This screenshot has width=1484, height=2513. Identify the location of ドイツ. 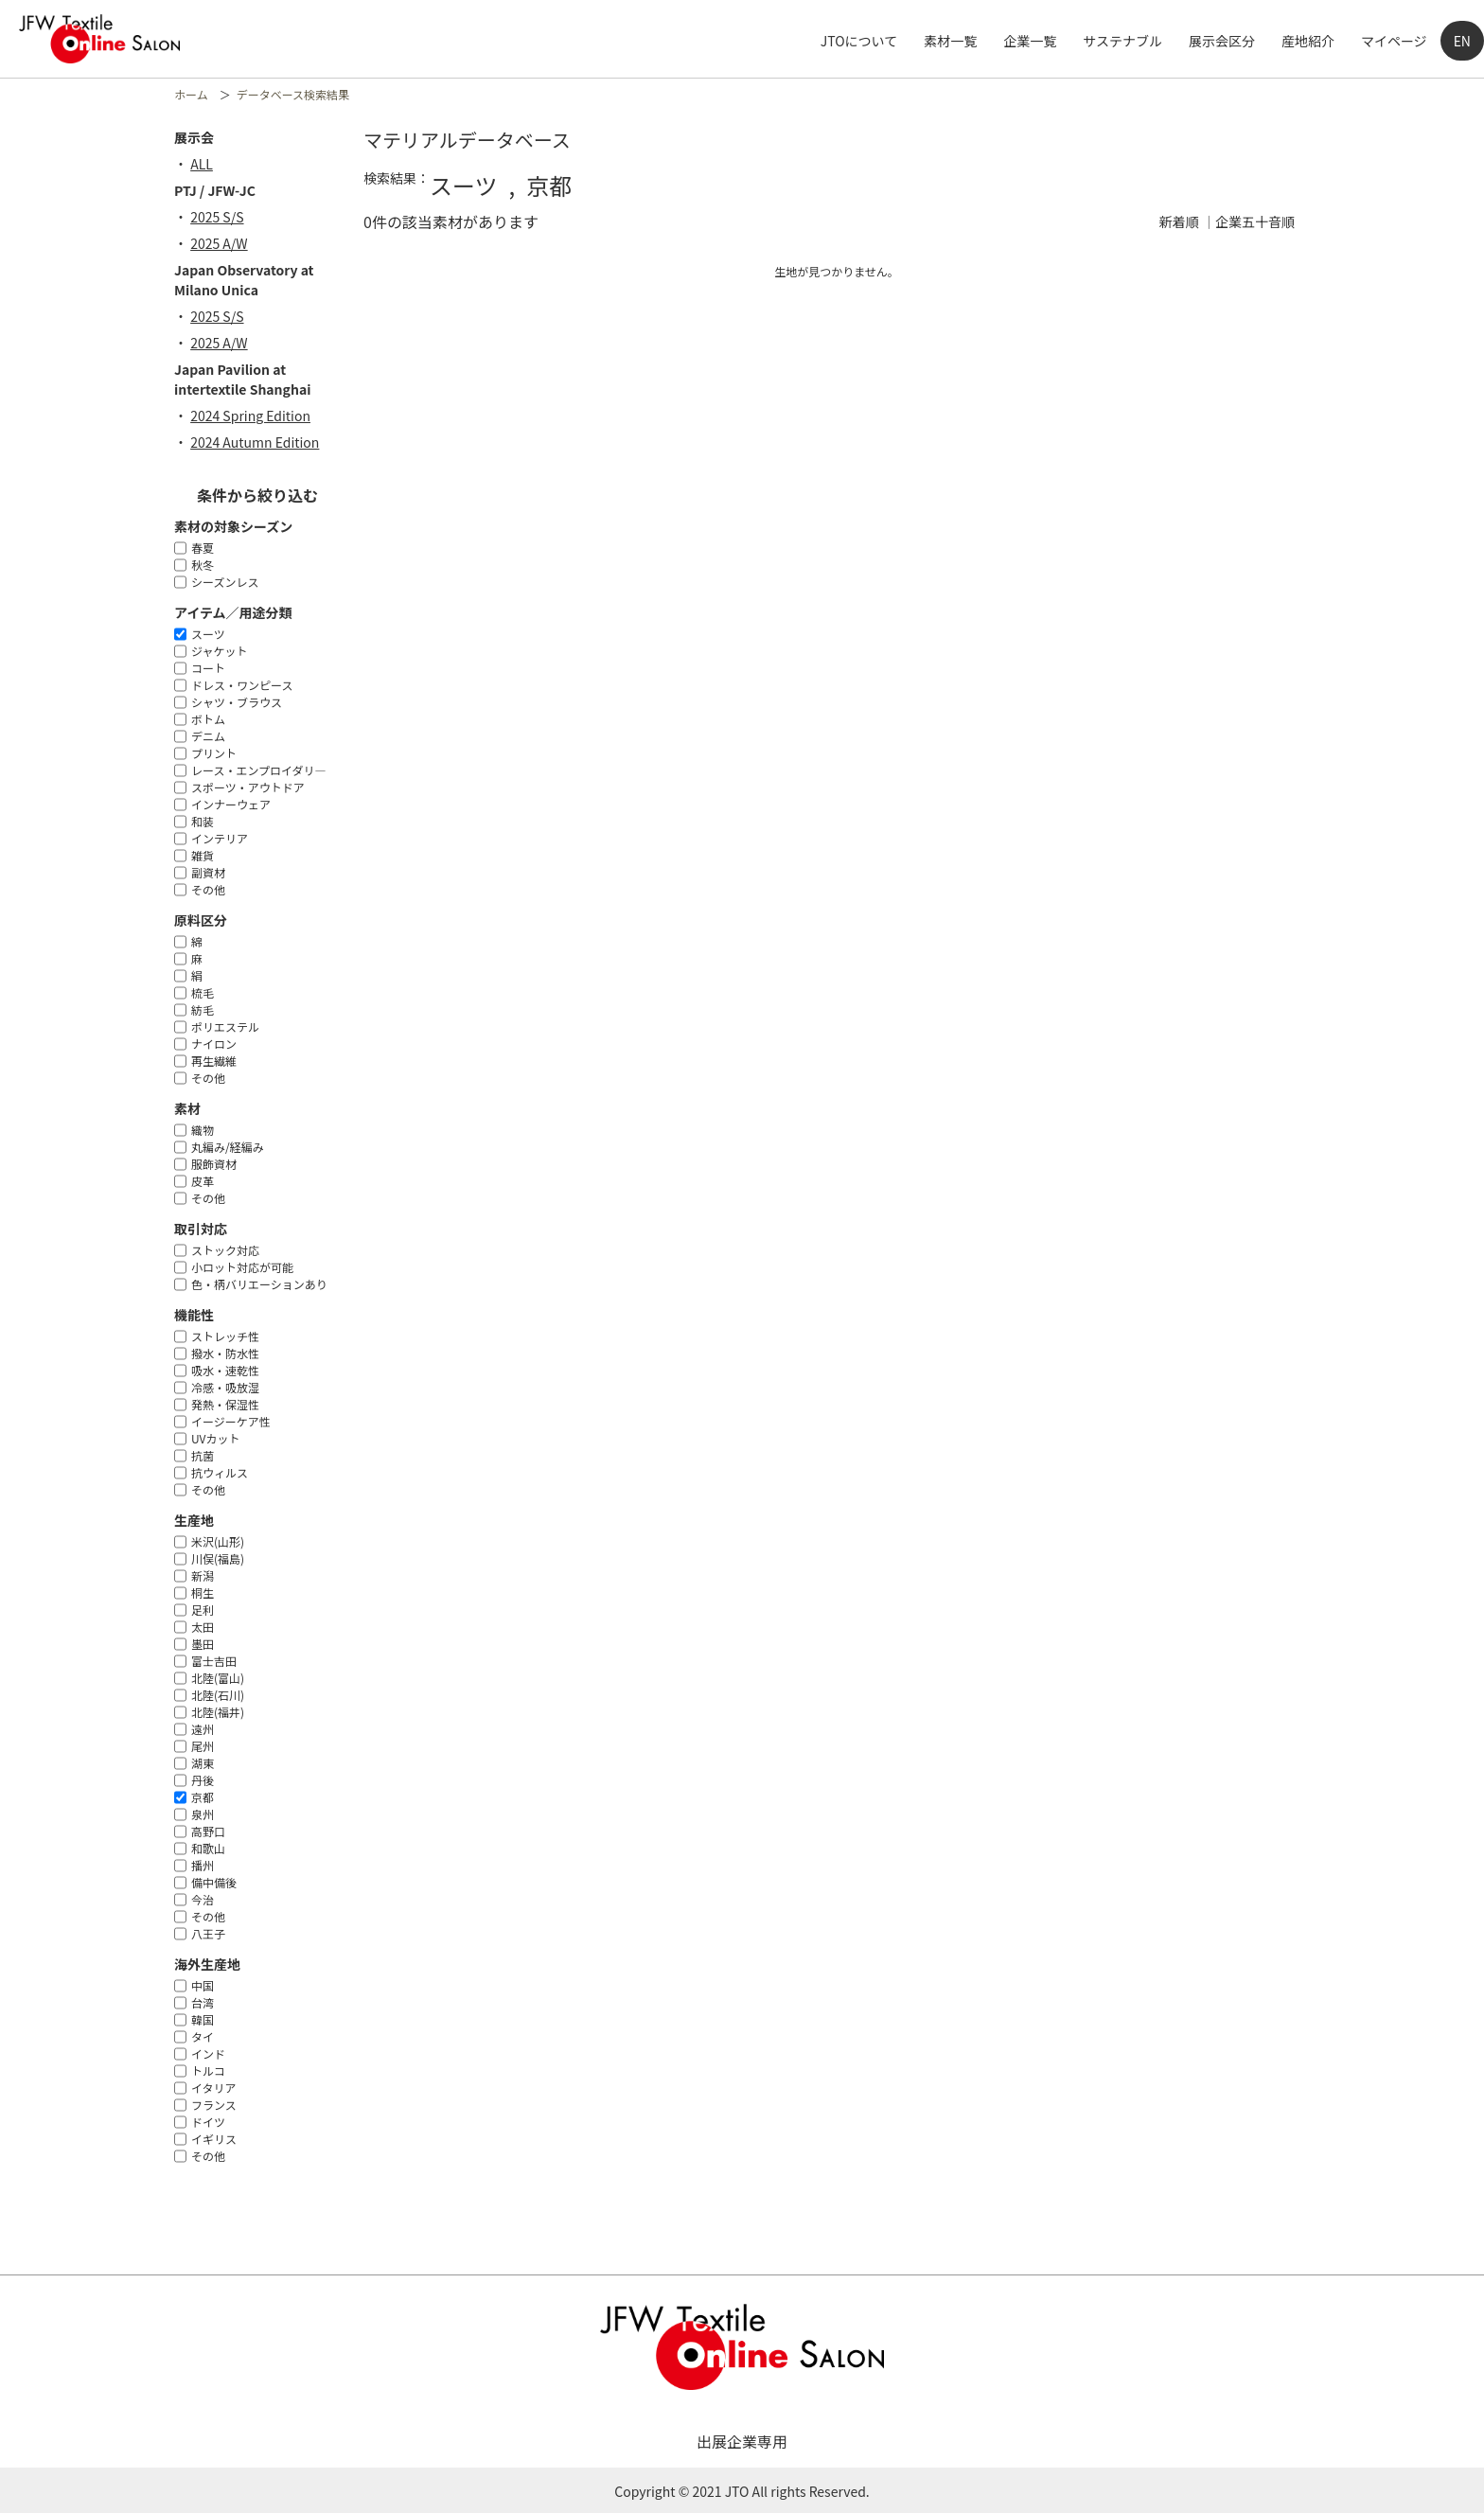
(208, 2122).